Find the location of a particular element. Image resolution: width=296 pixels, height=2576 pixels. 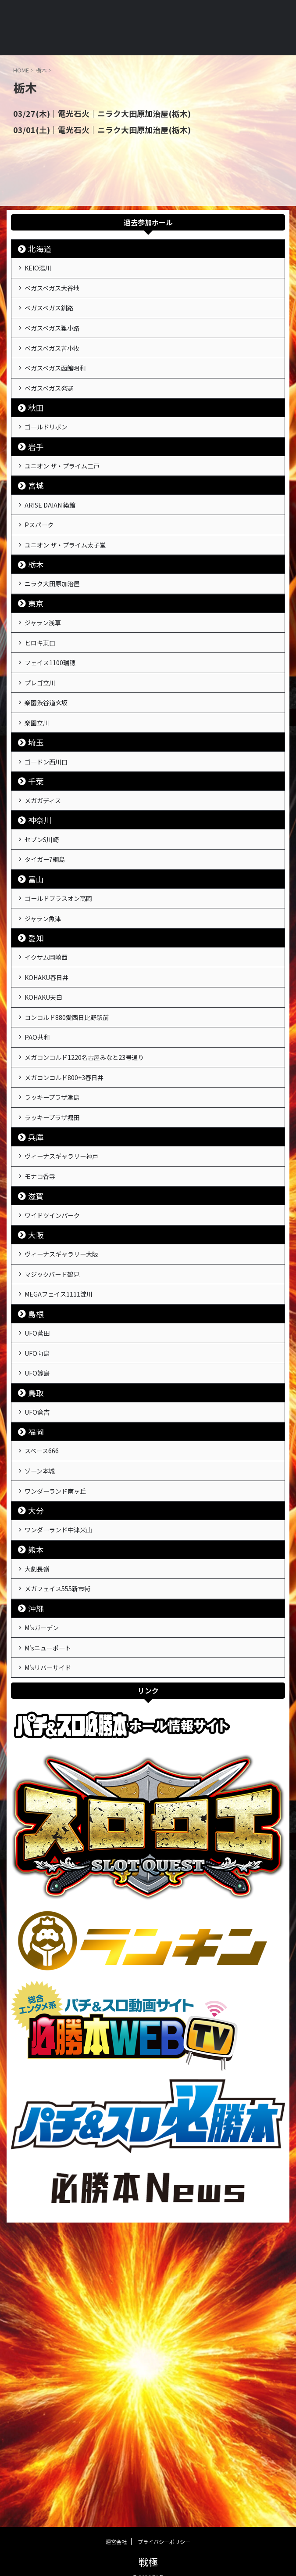

ラッキープラザ津島 is located at coordinates (58, 1259).